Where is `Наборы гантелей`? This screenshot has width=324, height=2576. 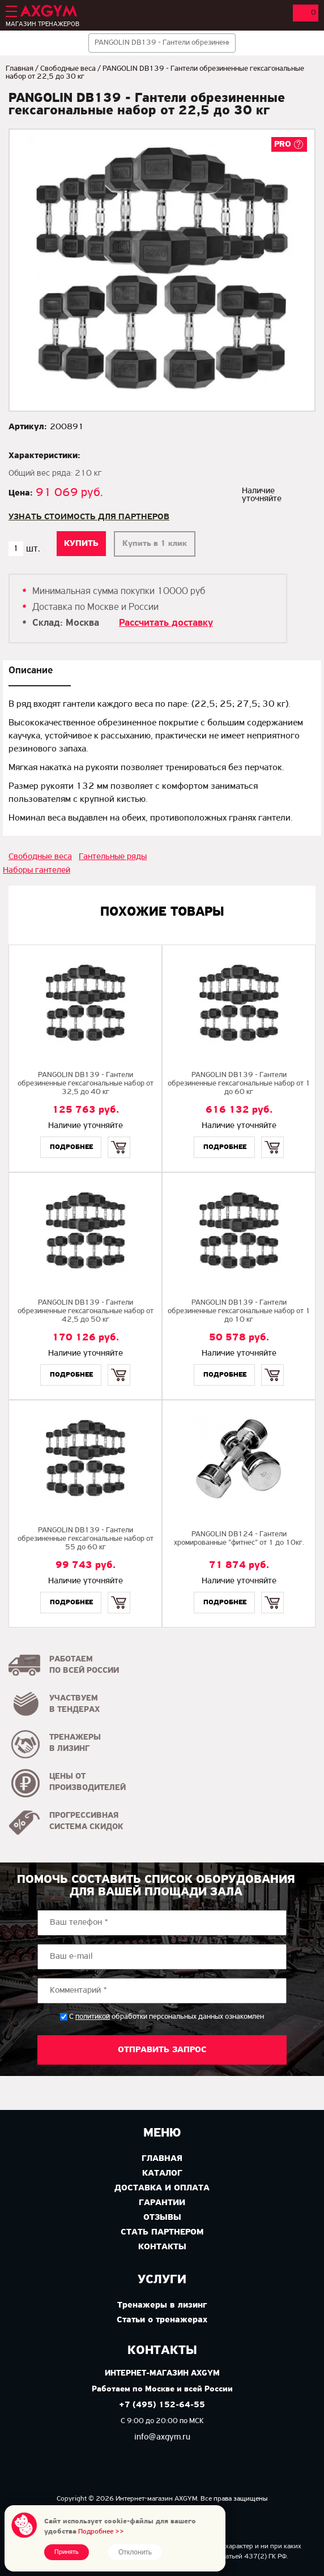
Наборы гантелей is located at coordinates (36, 870).